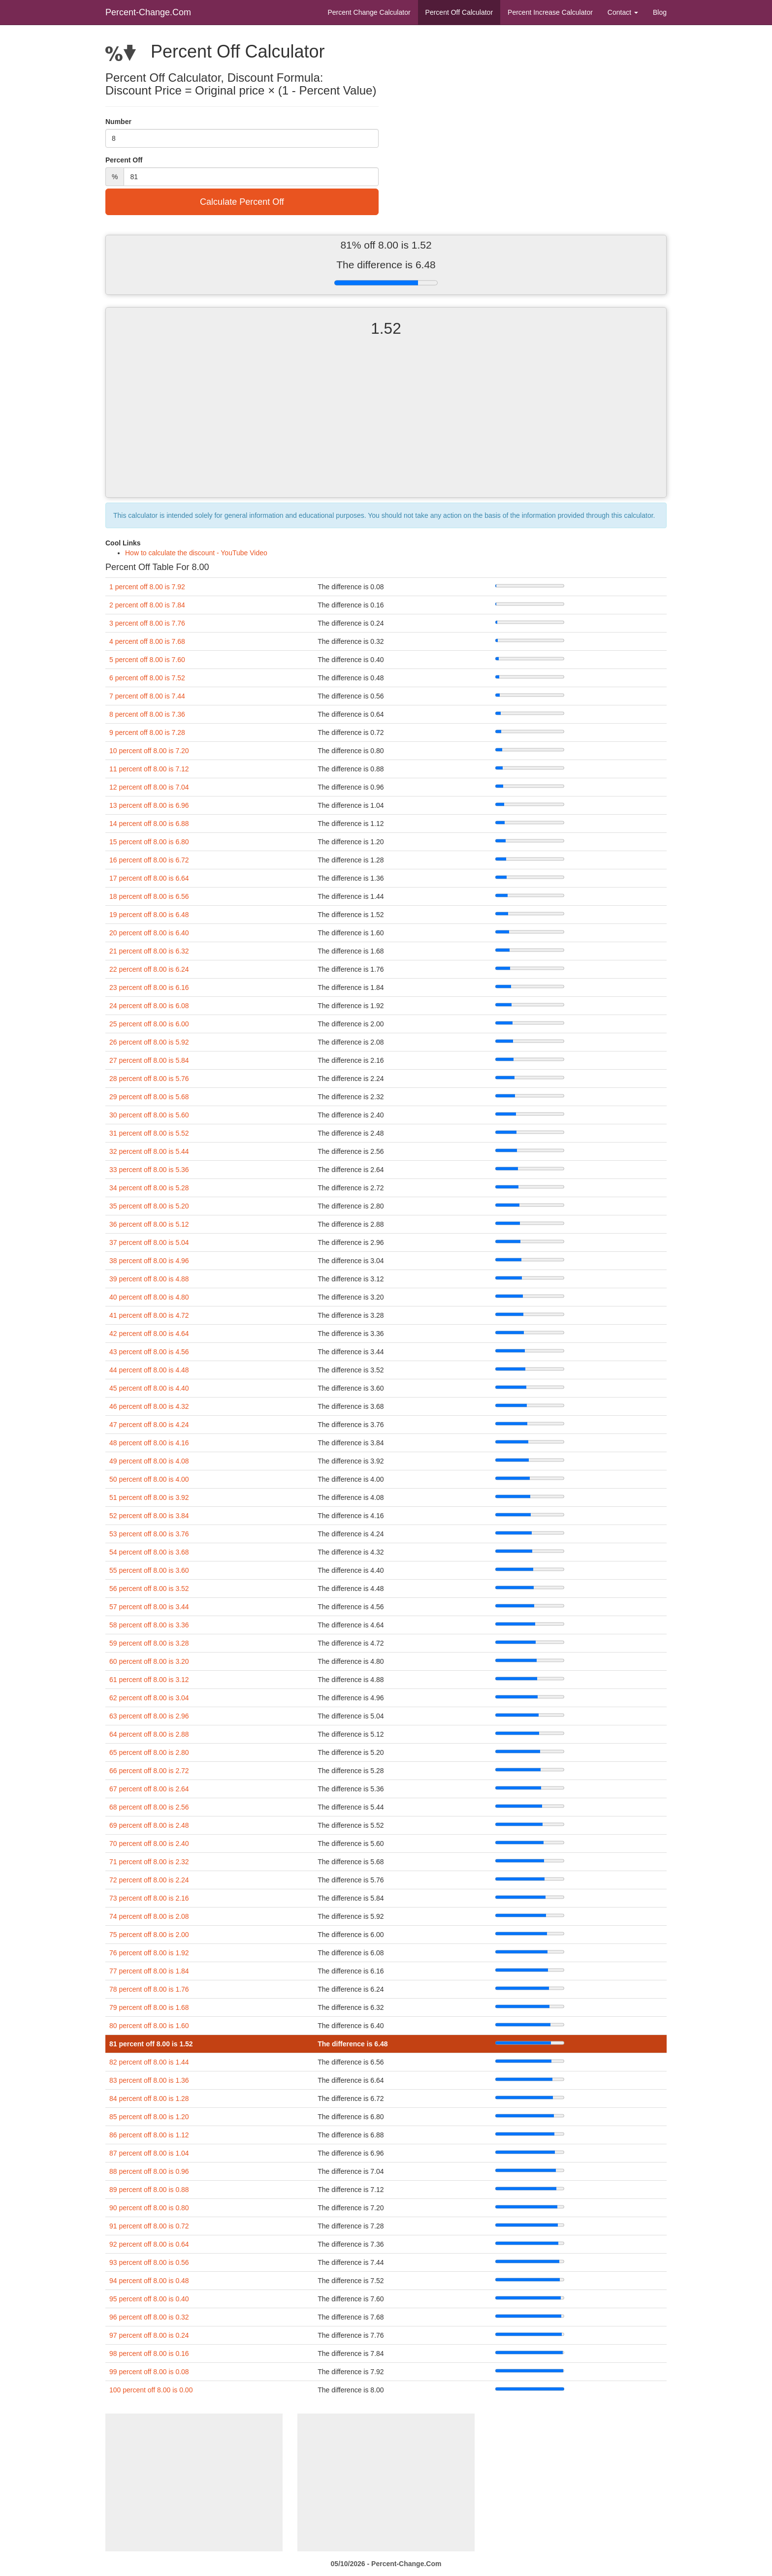 This screenshot has width=772, height=2576. I want to click on 97 percent off 8.00 is 0.24, so click(149, 2335).